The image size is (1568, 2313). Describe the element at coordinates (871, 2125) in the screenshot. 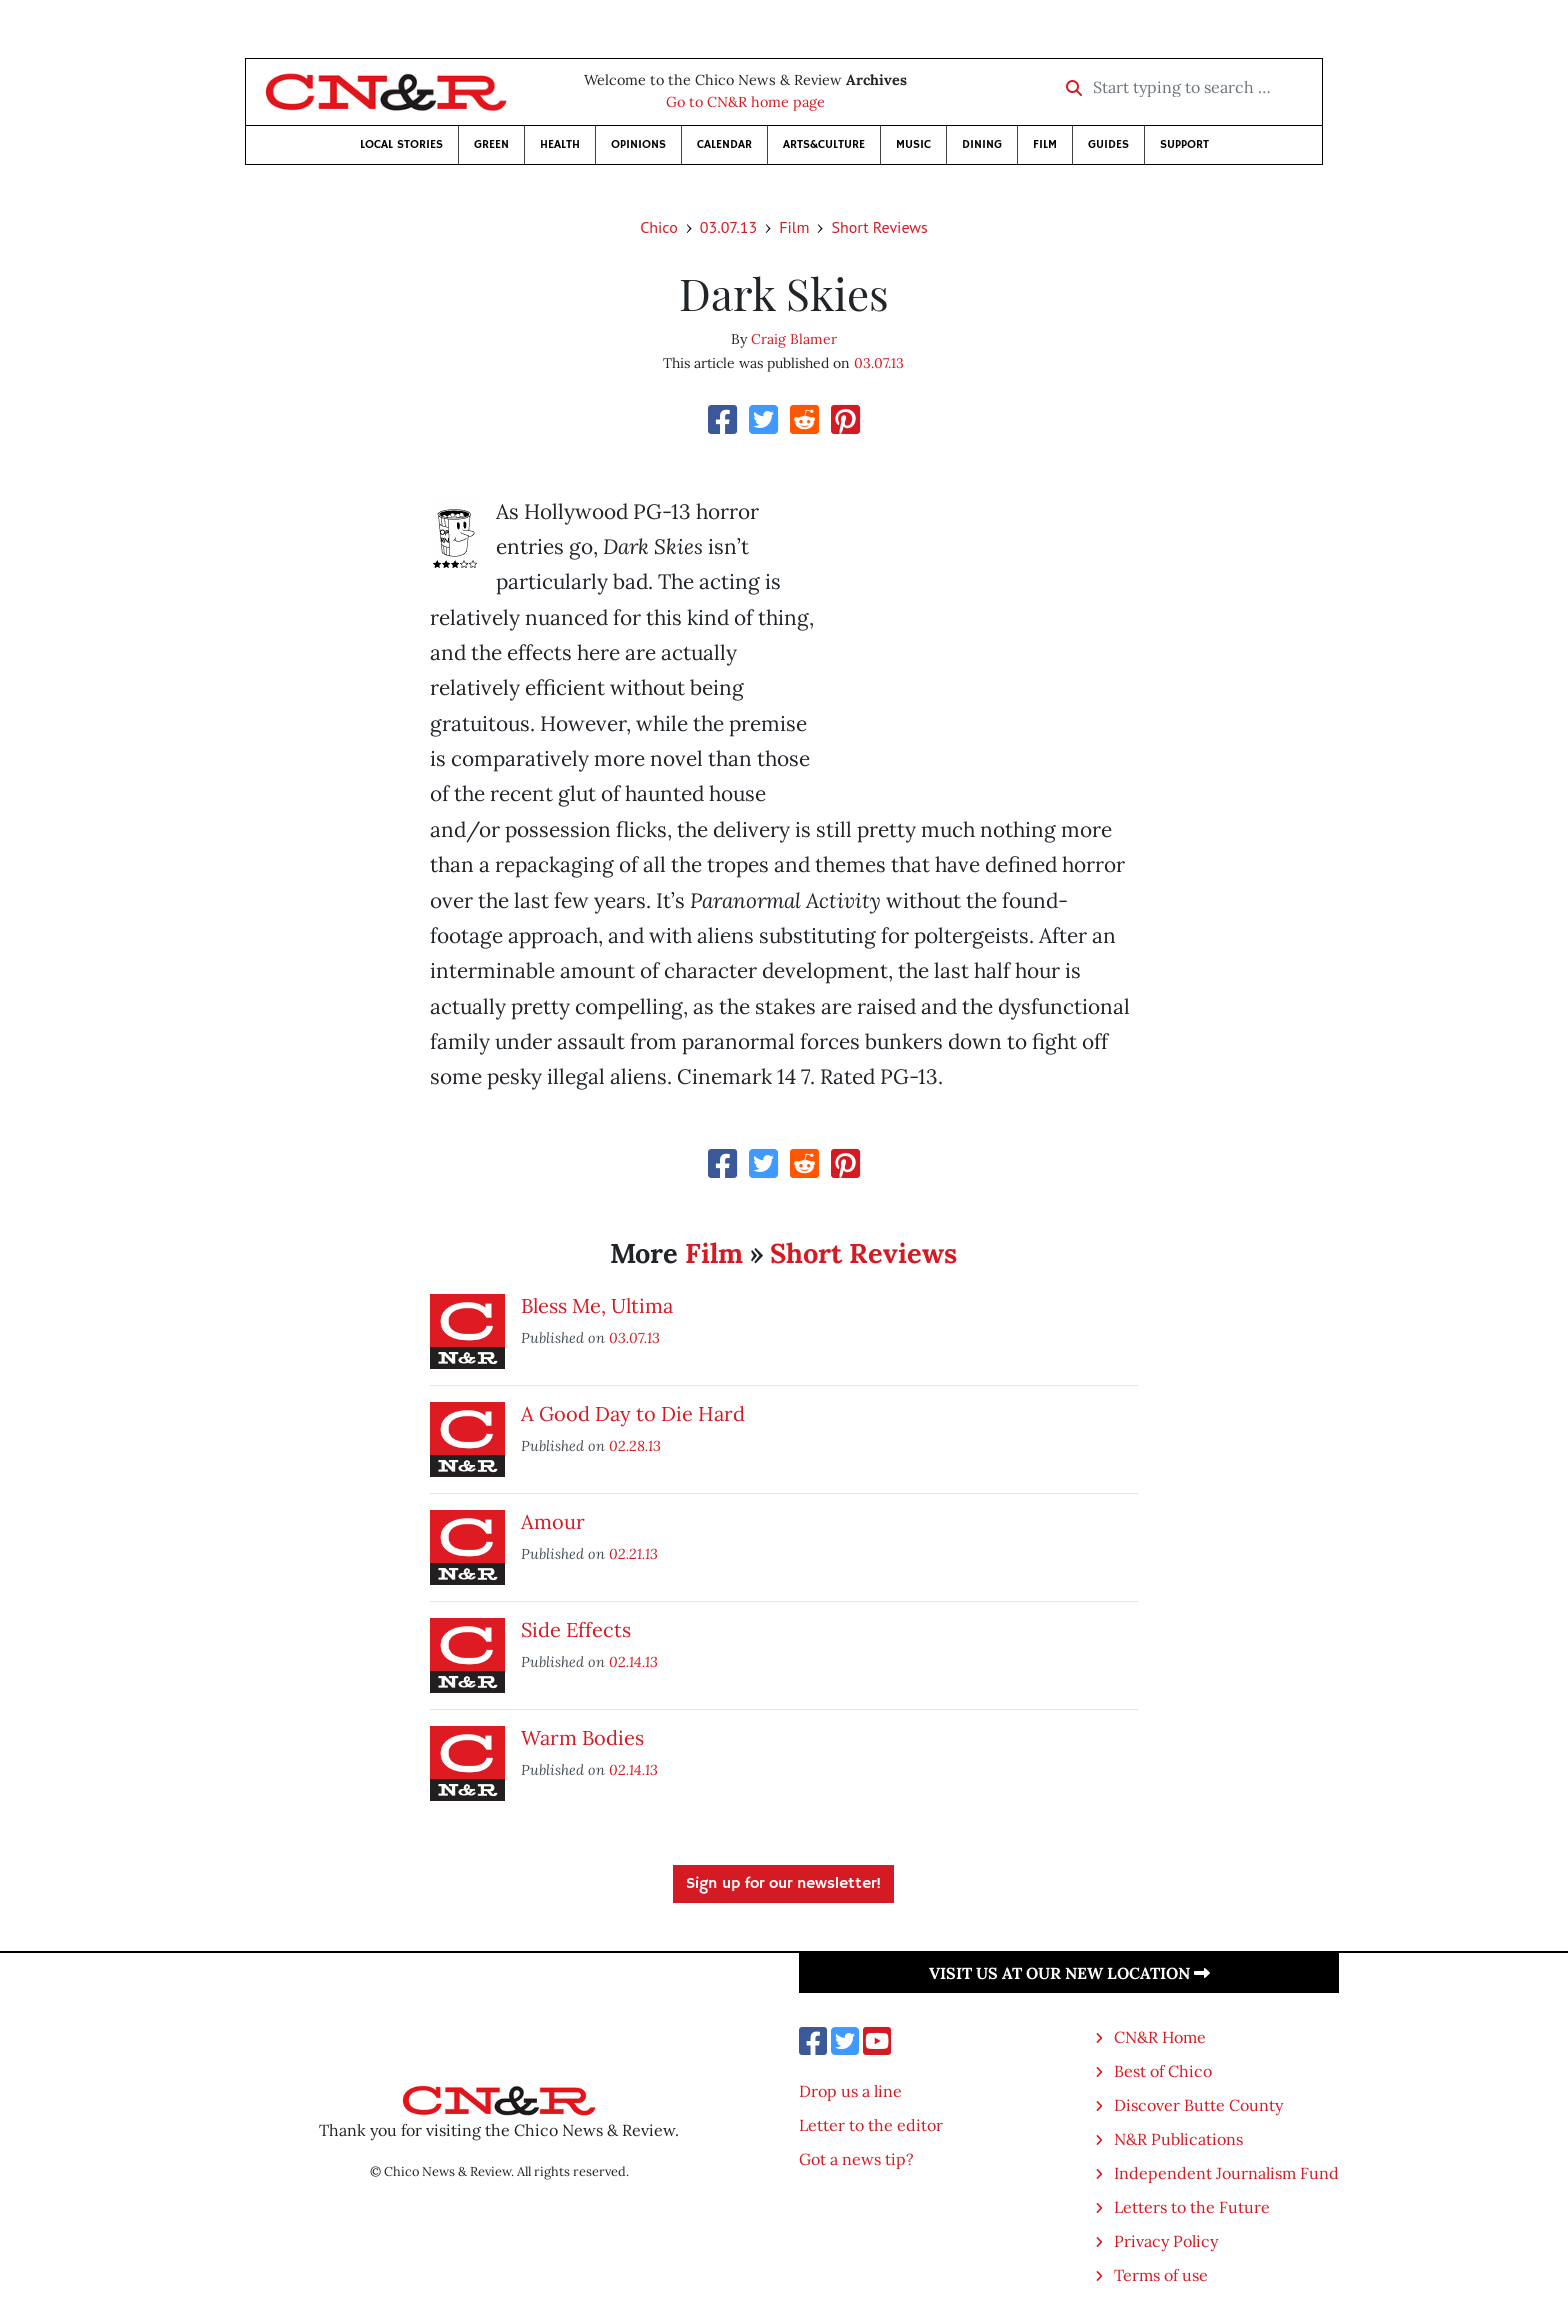

I see `Letter to the editor` at that location.